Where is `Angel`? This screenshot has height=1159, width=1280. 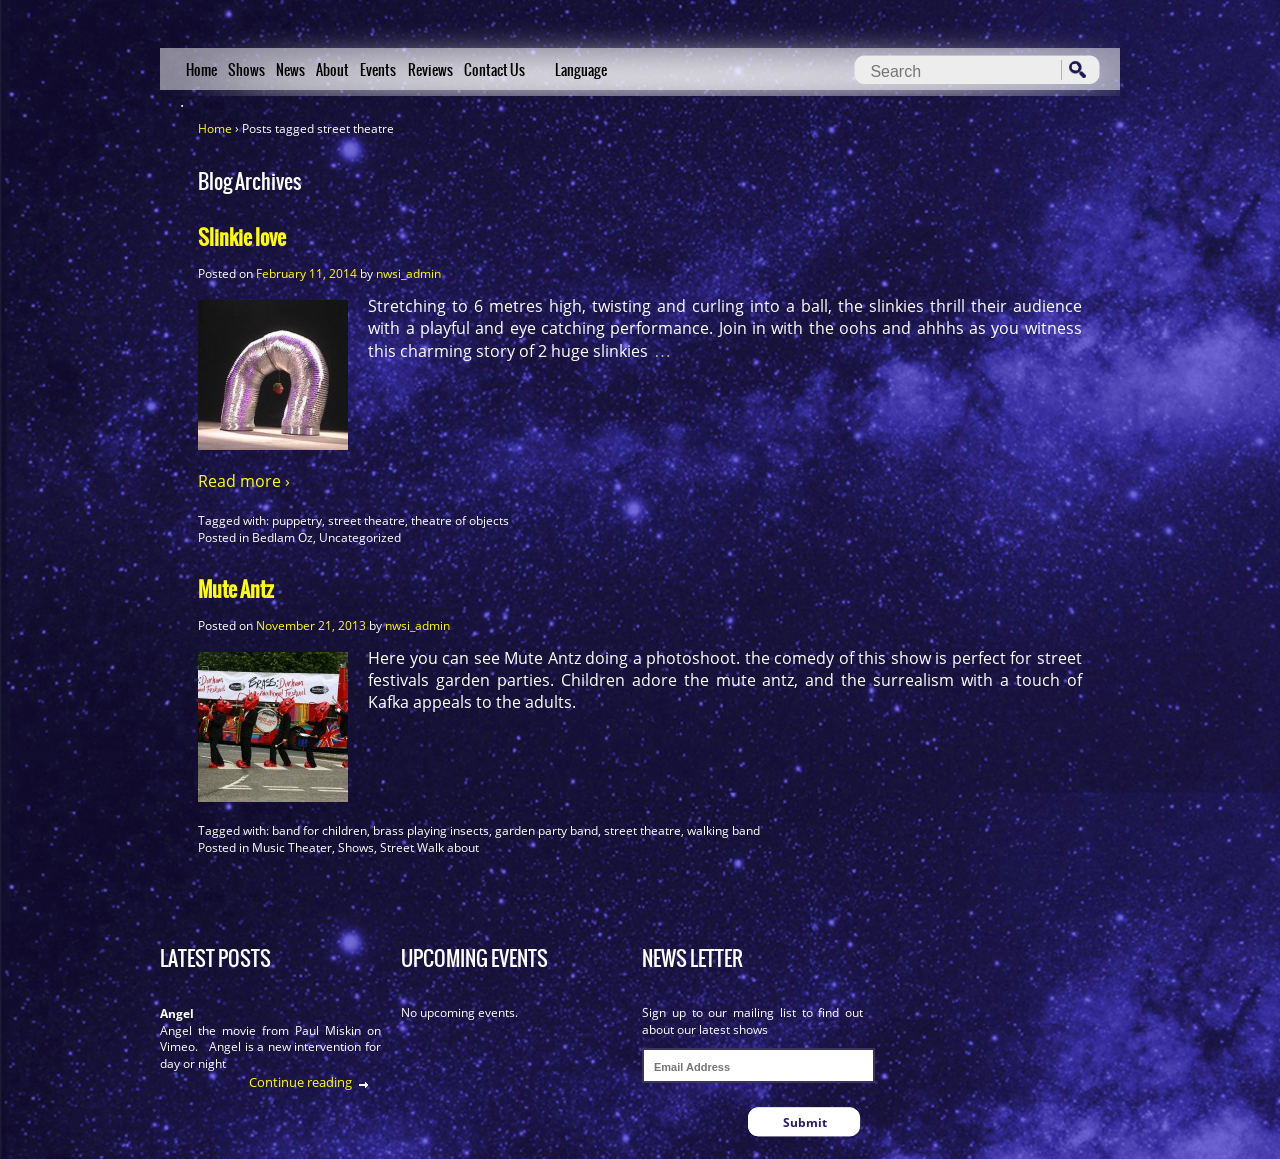
Angel is located at coordinates (177, 1013).